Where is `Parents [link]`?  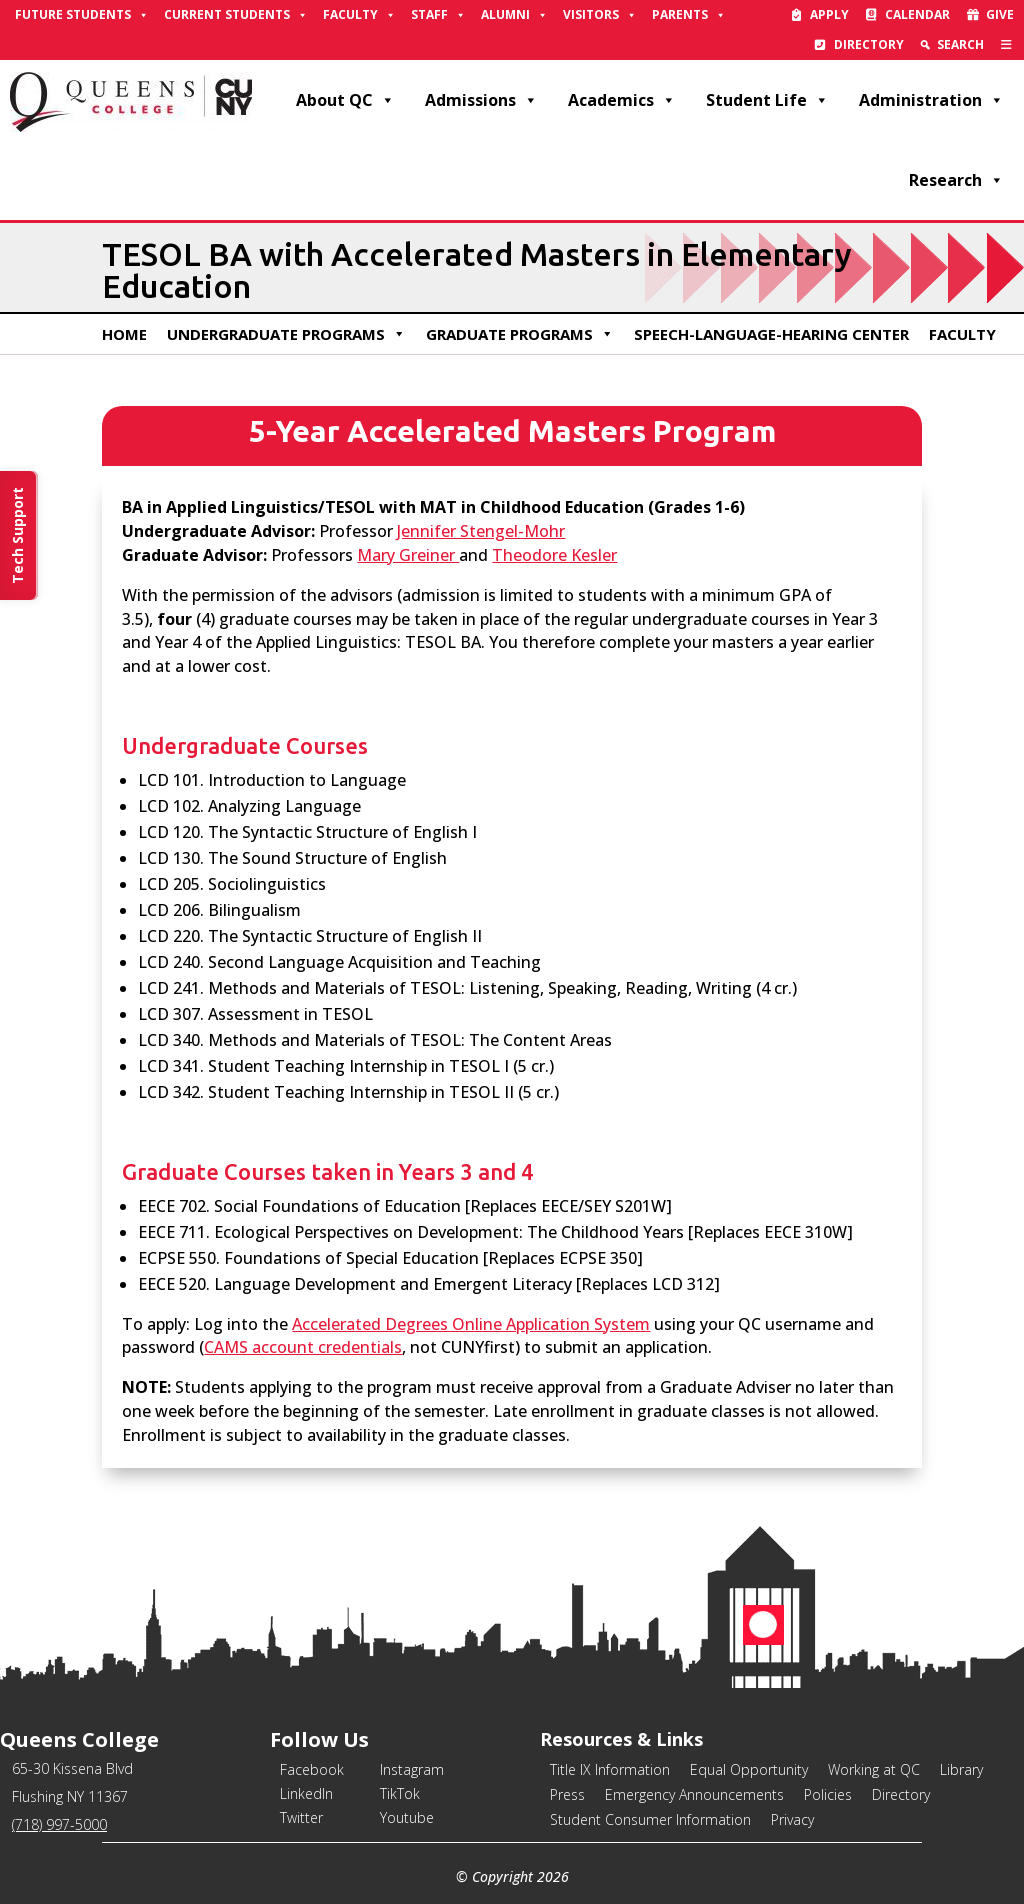 Parents [link] is located at coordinates (689, 15).